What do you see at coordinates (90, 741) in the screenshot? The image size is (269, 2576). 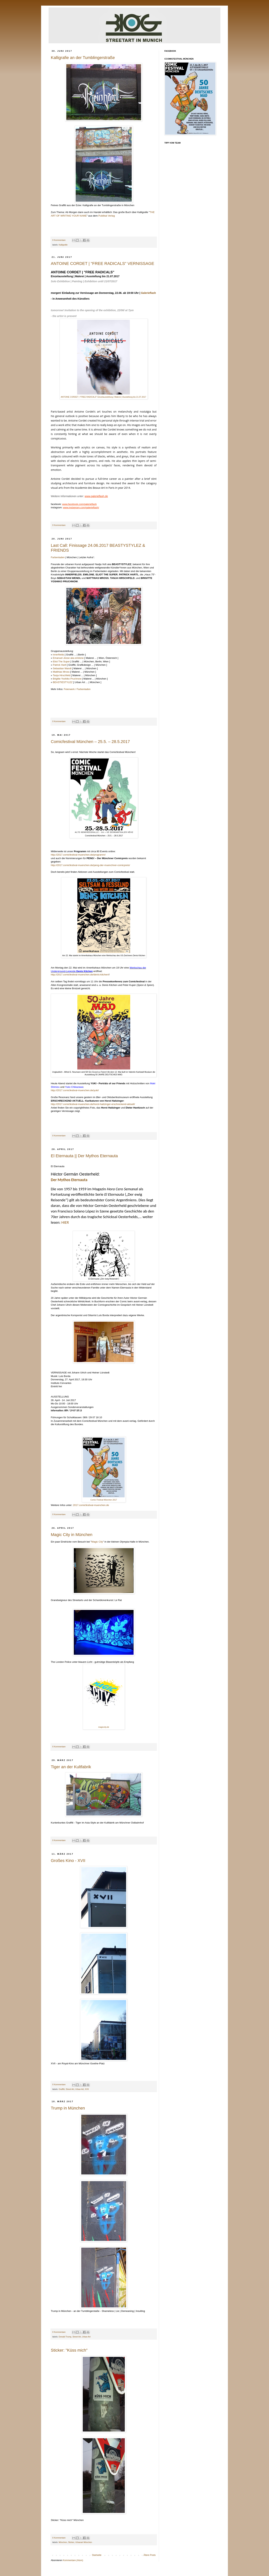 I see `Comicfestival München – 25.5. – 28.5.2017` at bounding box center [90, 741].